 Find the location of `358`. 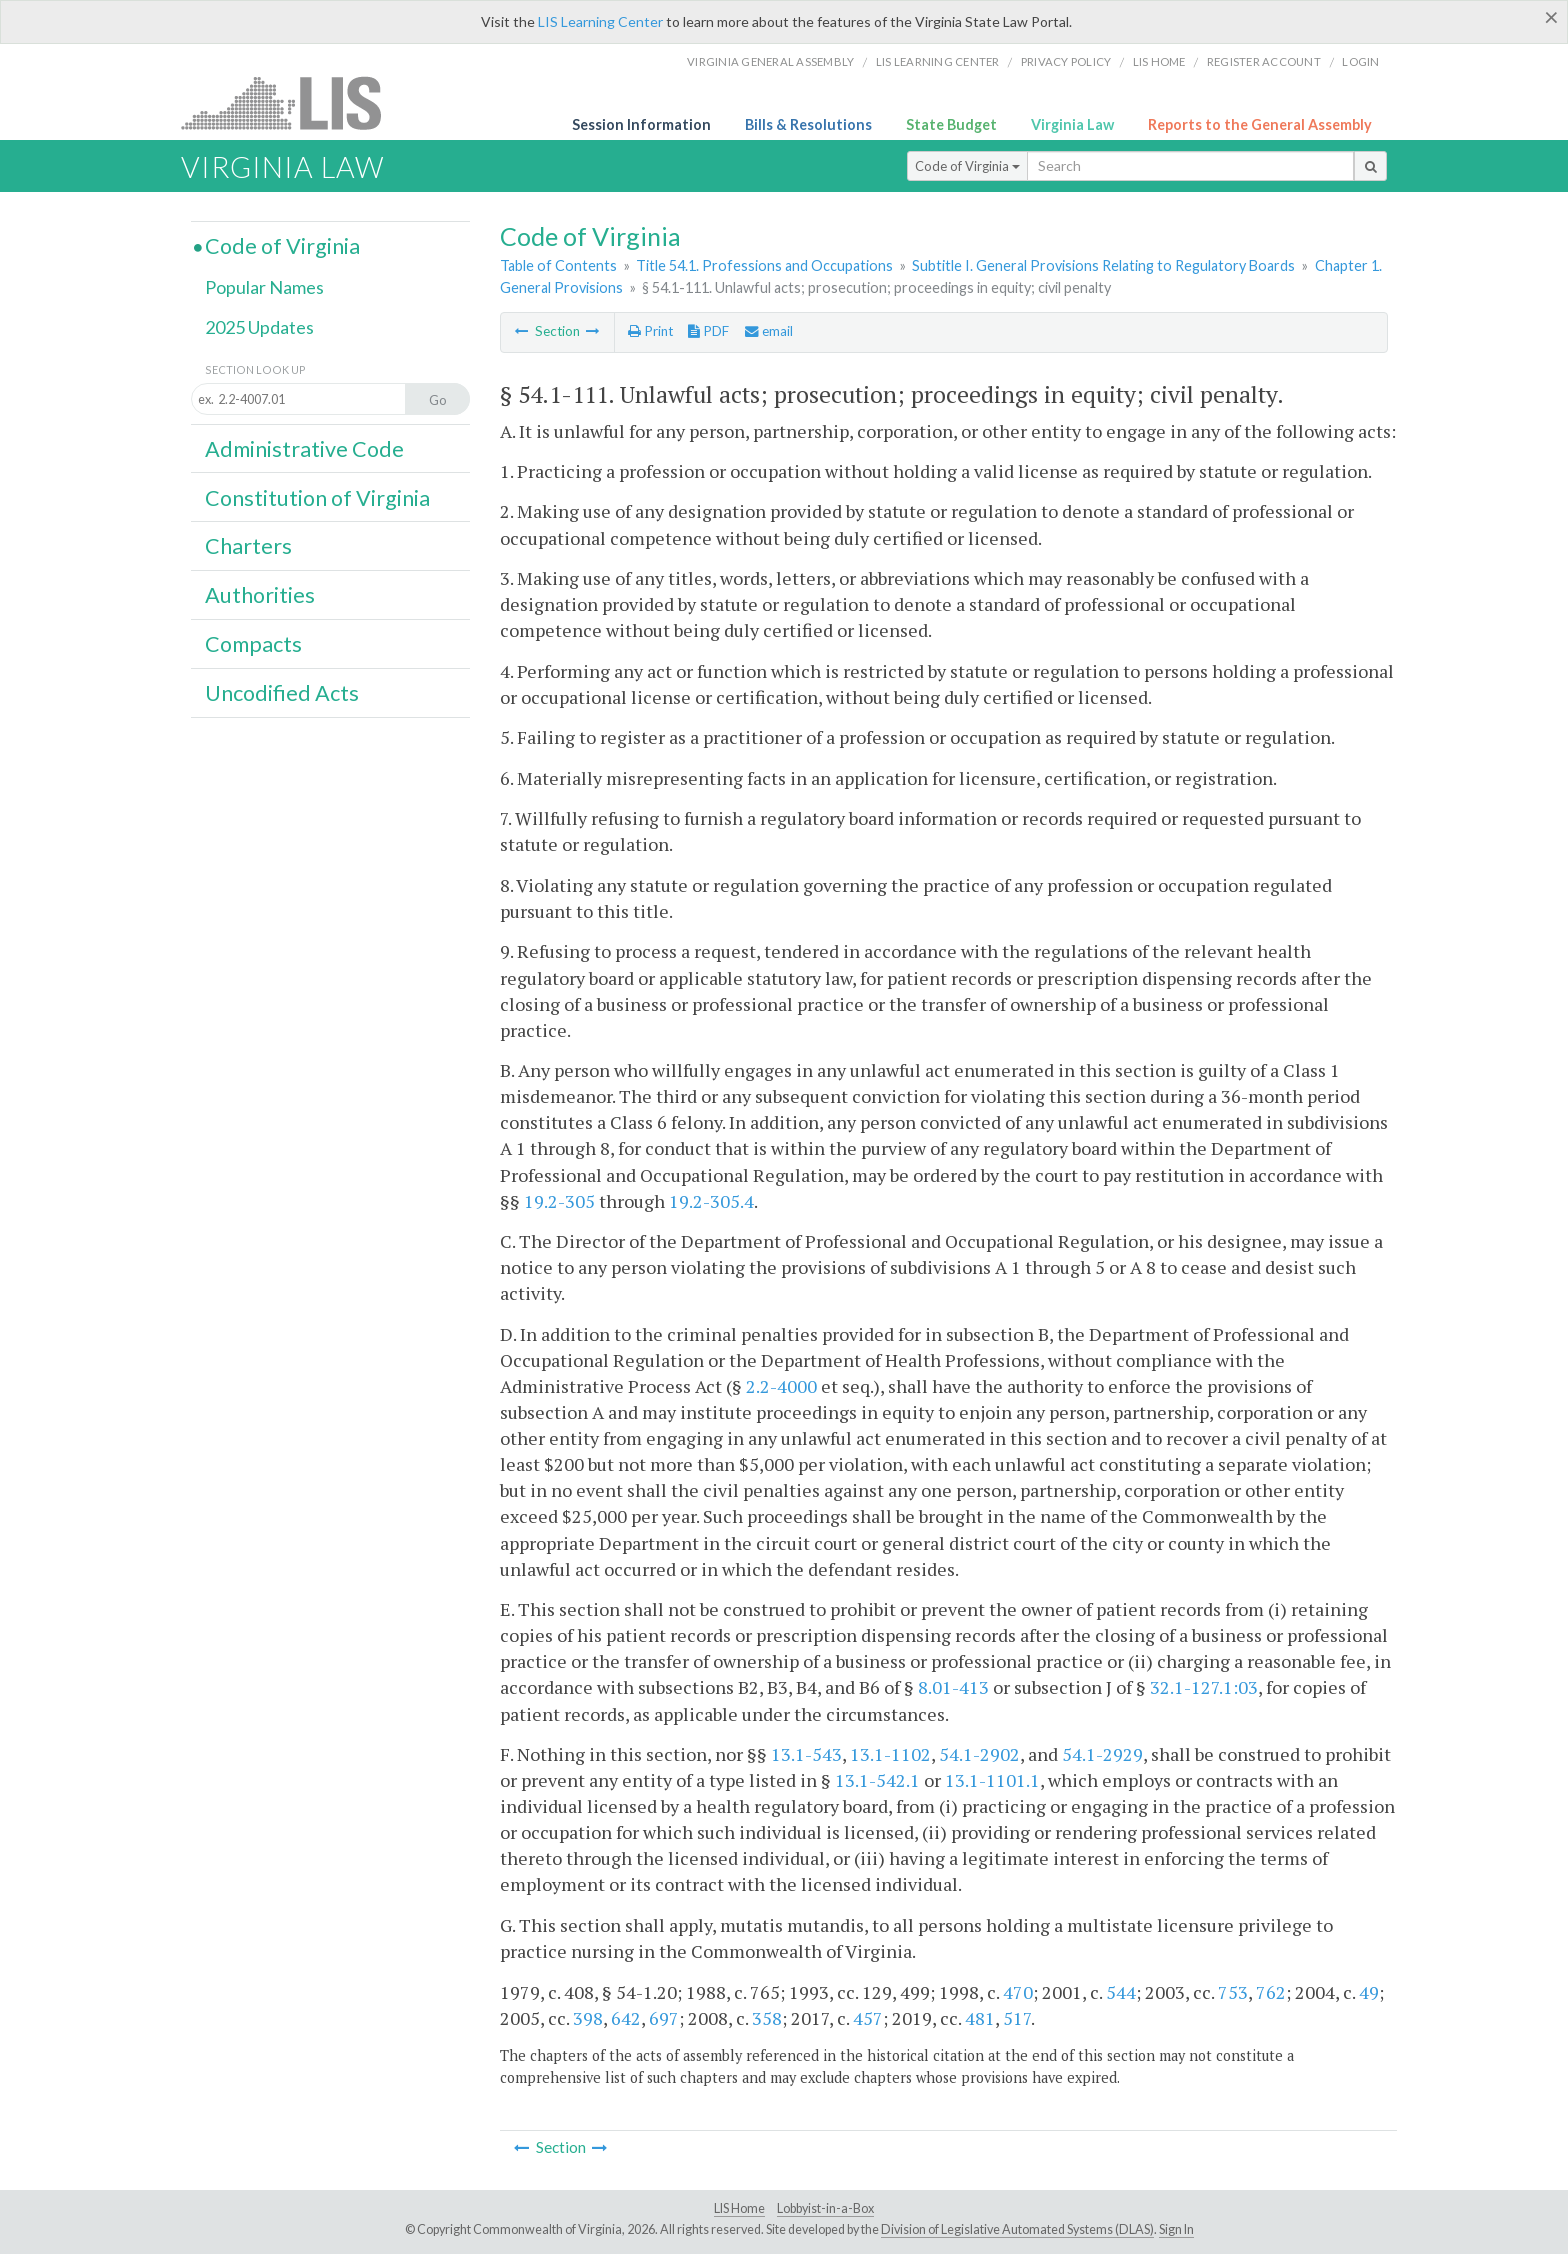

358 is located at coordinates (767, 2018).